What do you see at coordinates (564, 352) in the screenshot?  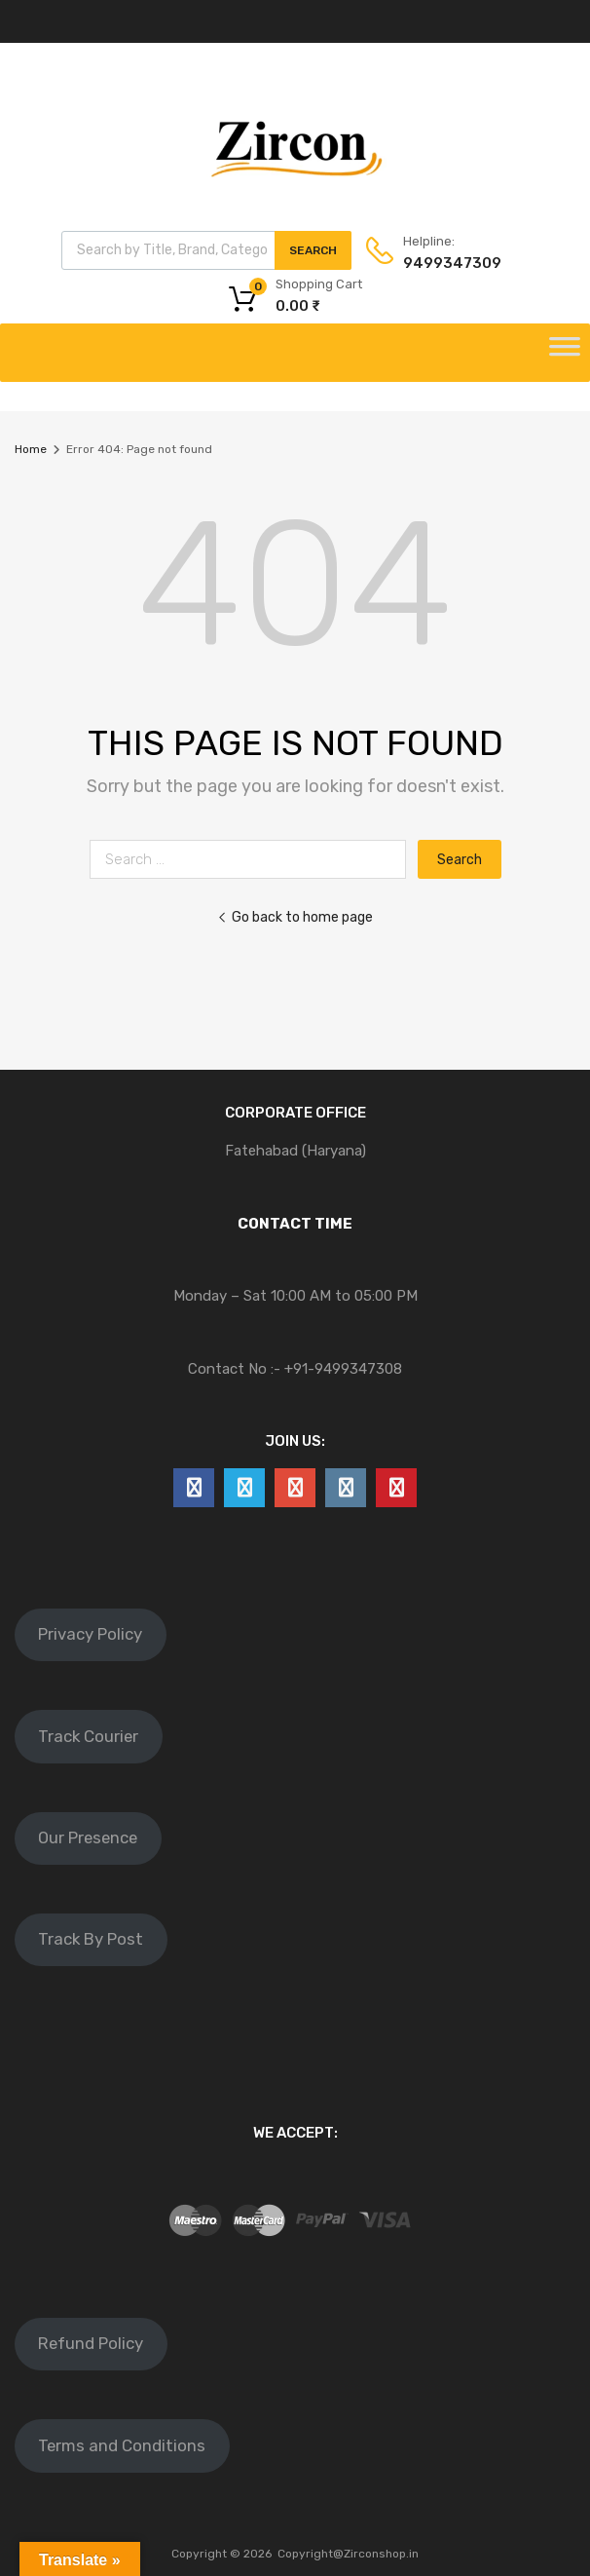 I see `[Toggle Menu]` at bounding box center [564, 352].